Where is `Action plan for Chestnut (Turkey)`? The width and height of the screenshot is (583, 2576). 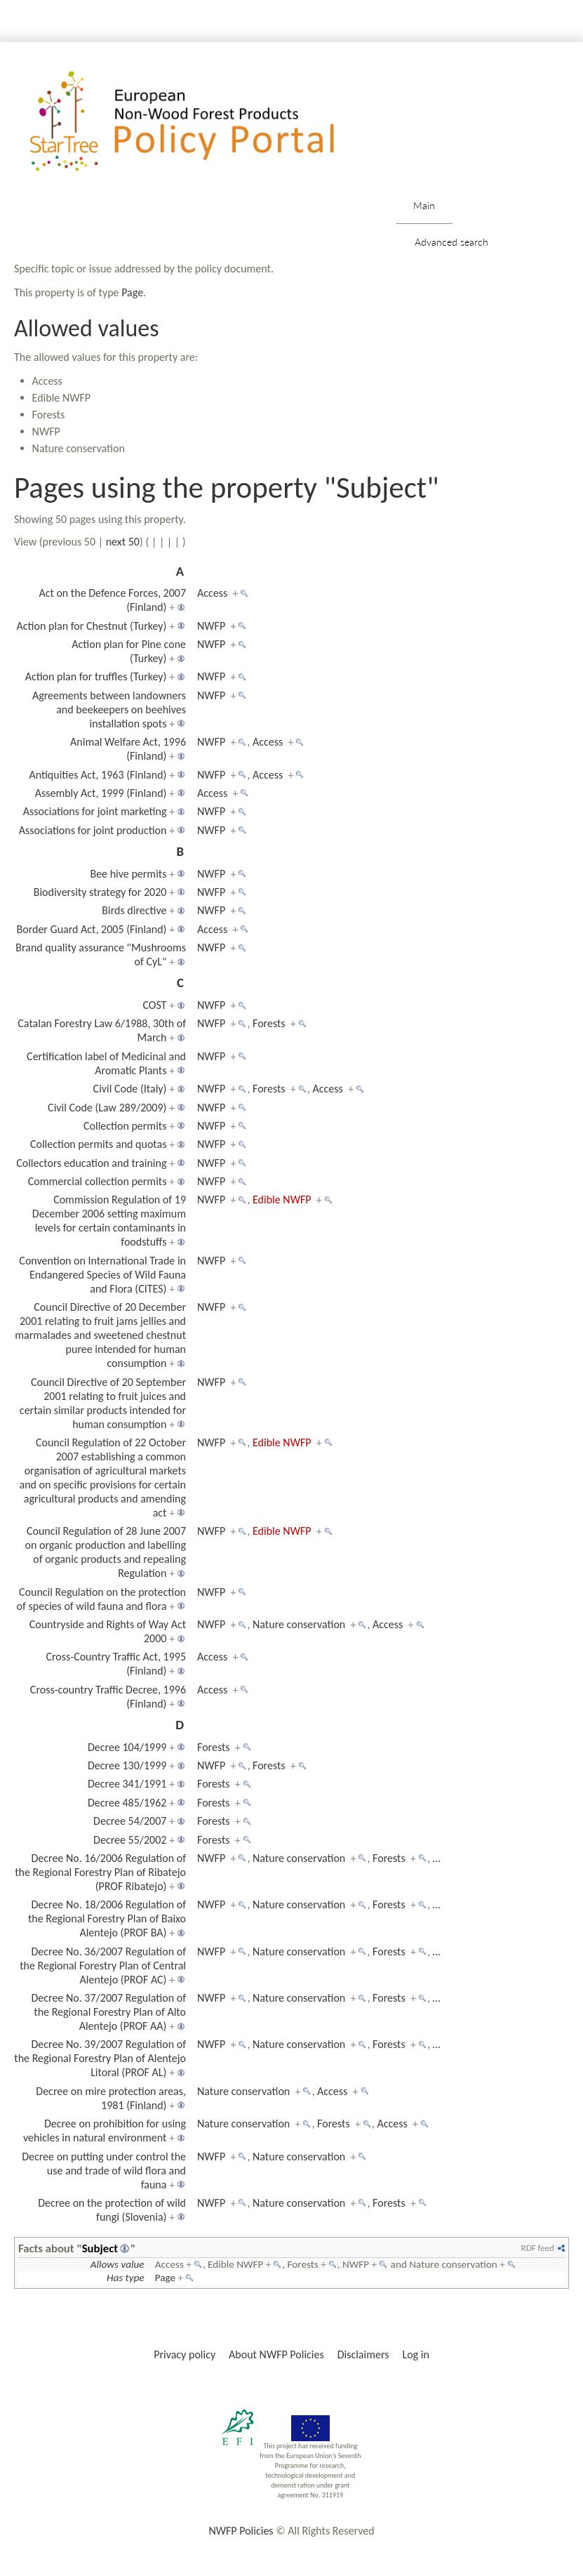
Action plan for Chestnut (Turkey) is located at coordinates (92, 626).